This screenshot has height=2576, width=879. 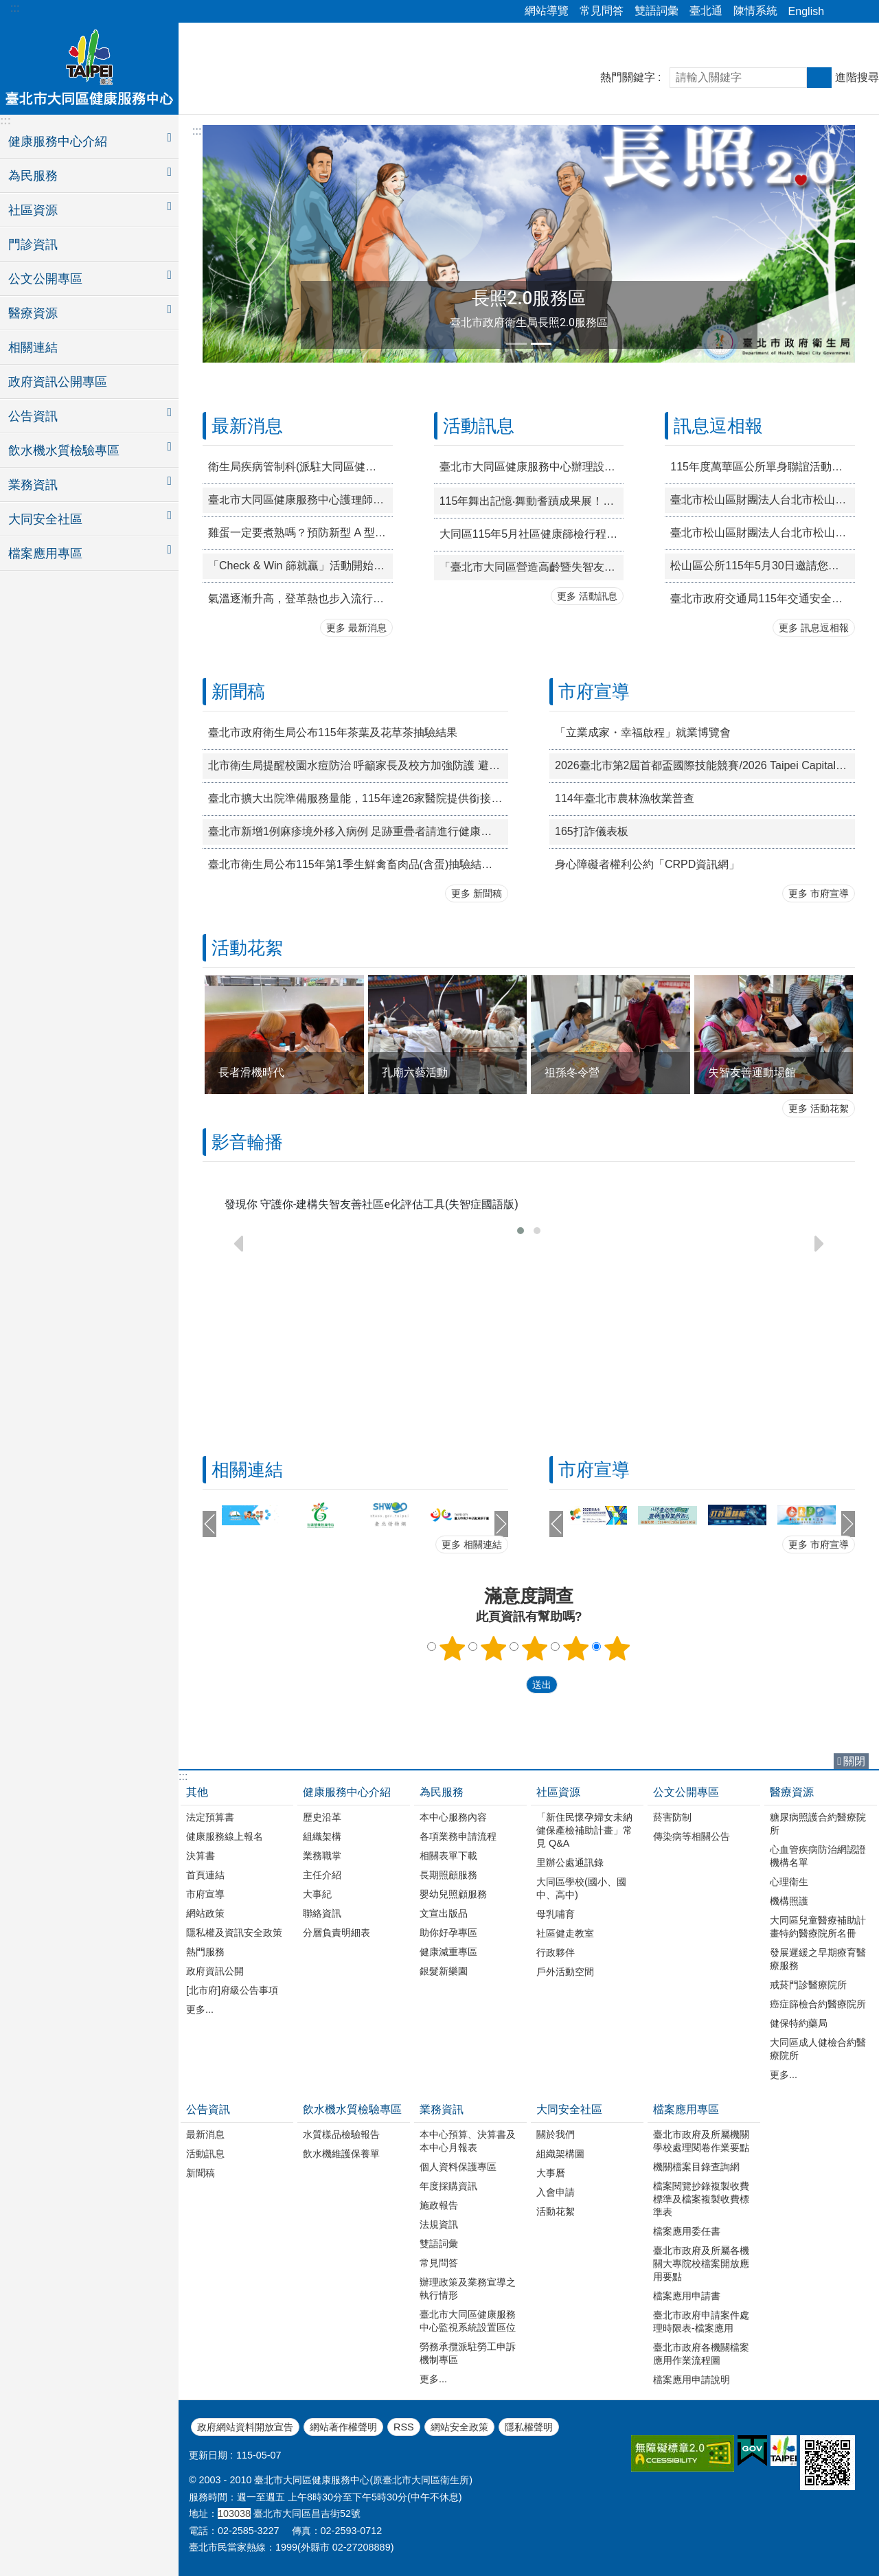 I want to click on 大事曆, so click(x=550, y=2172).